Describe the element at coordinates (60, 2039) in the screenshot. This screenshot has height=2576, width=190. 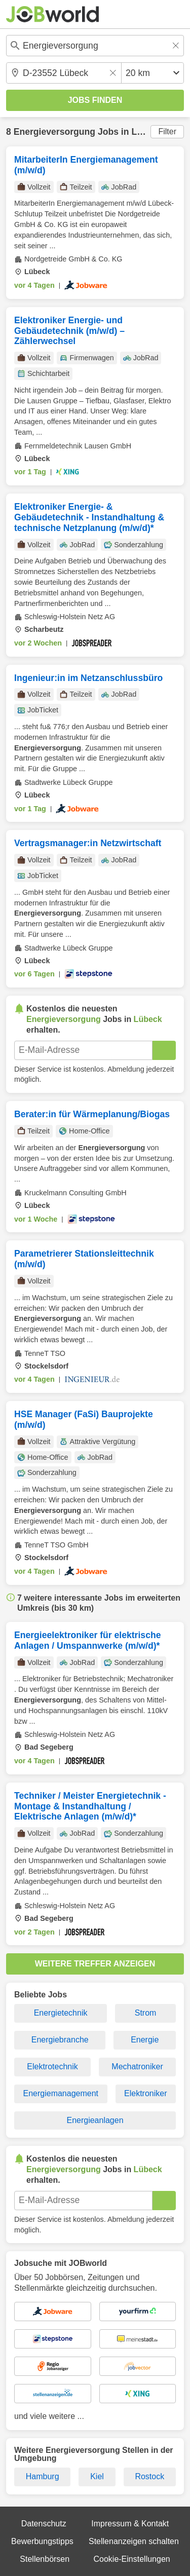
I see `Energiebranche` at that location.